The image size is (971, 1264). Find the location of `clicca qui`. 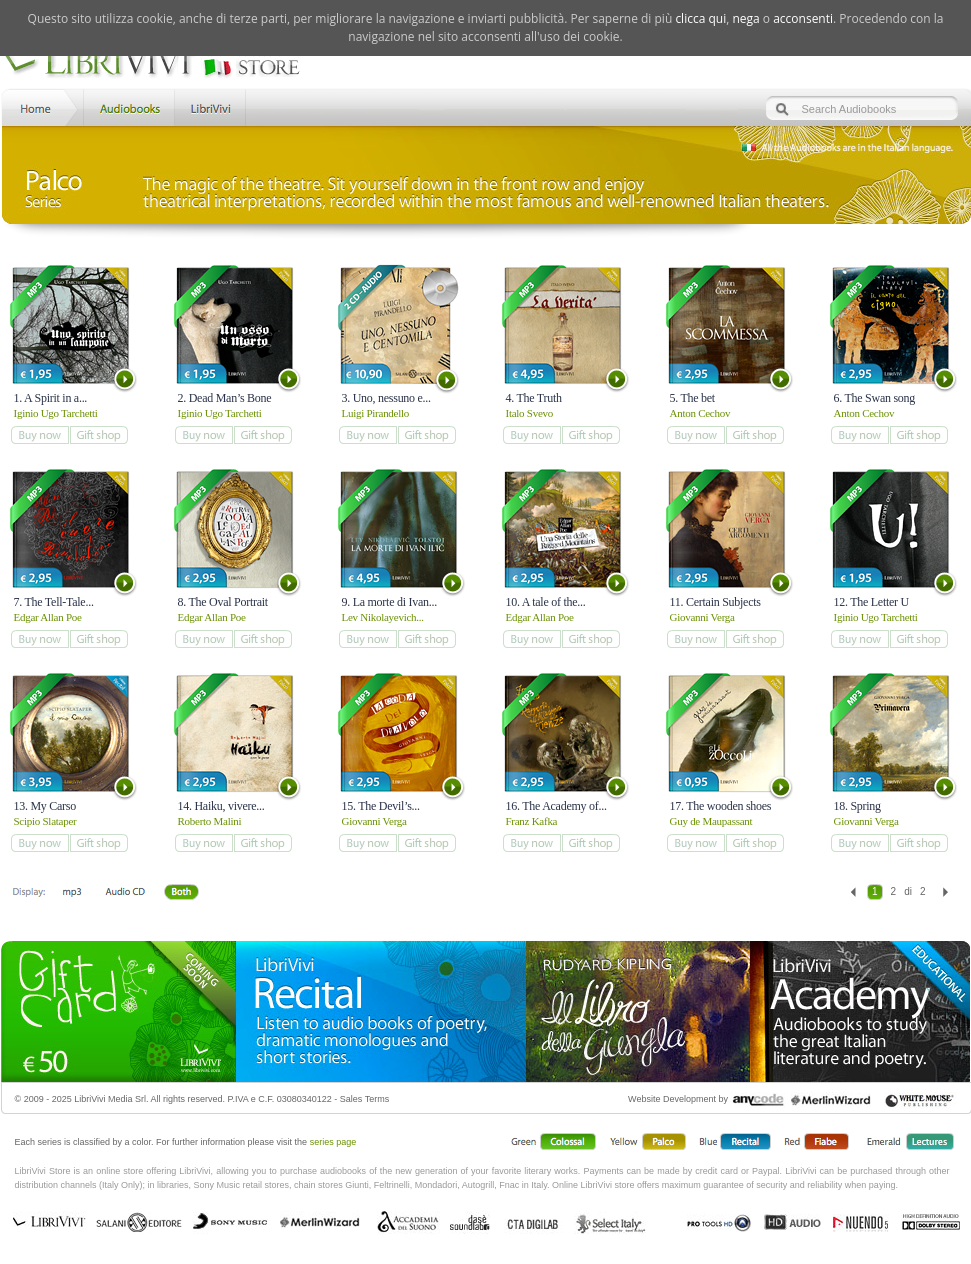

clicca qui is located at coordinates (700, 18).